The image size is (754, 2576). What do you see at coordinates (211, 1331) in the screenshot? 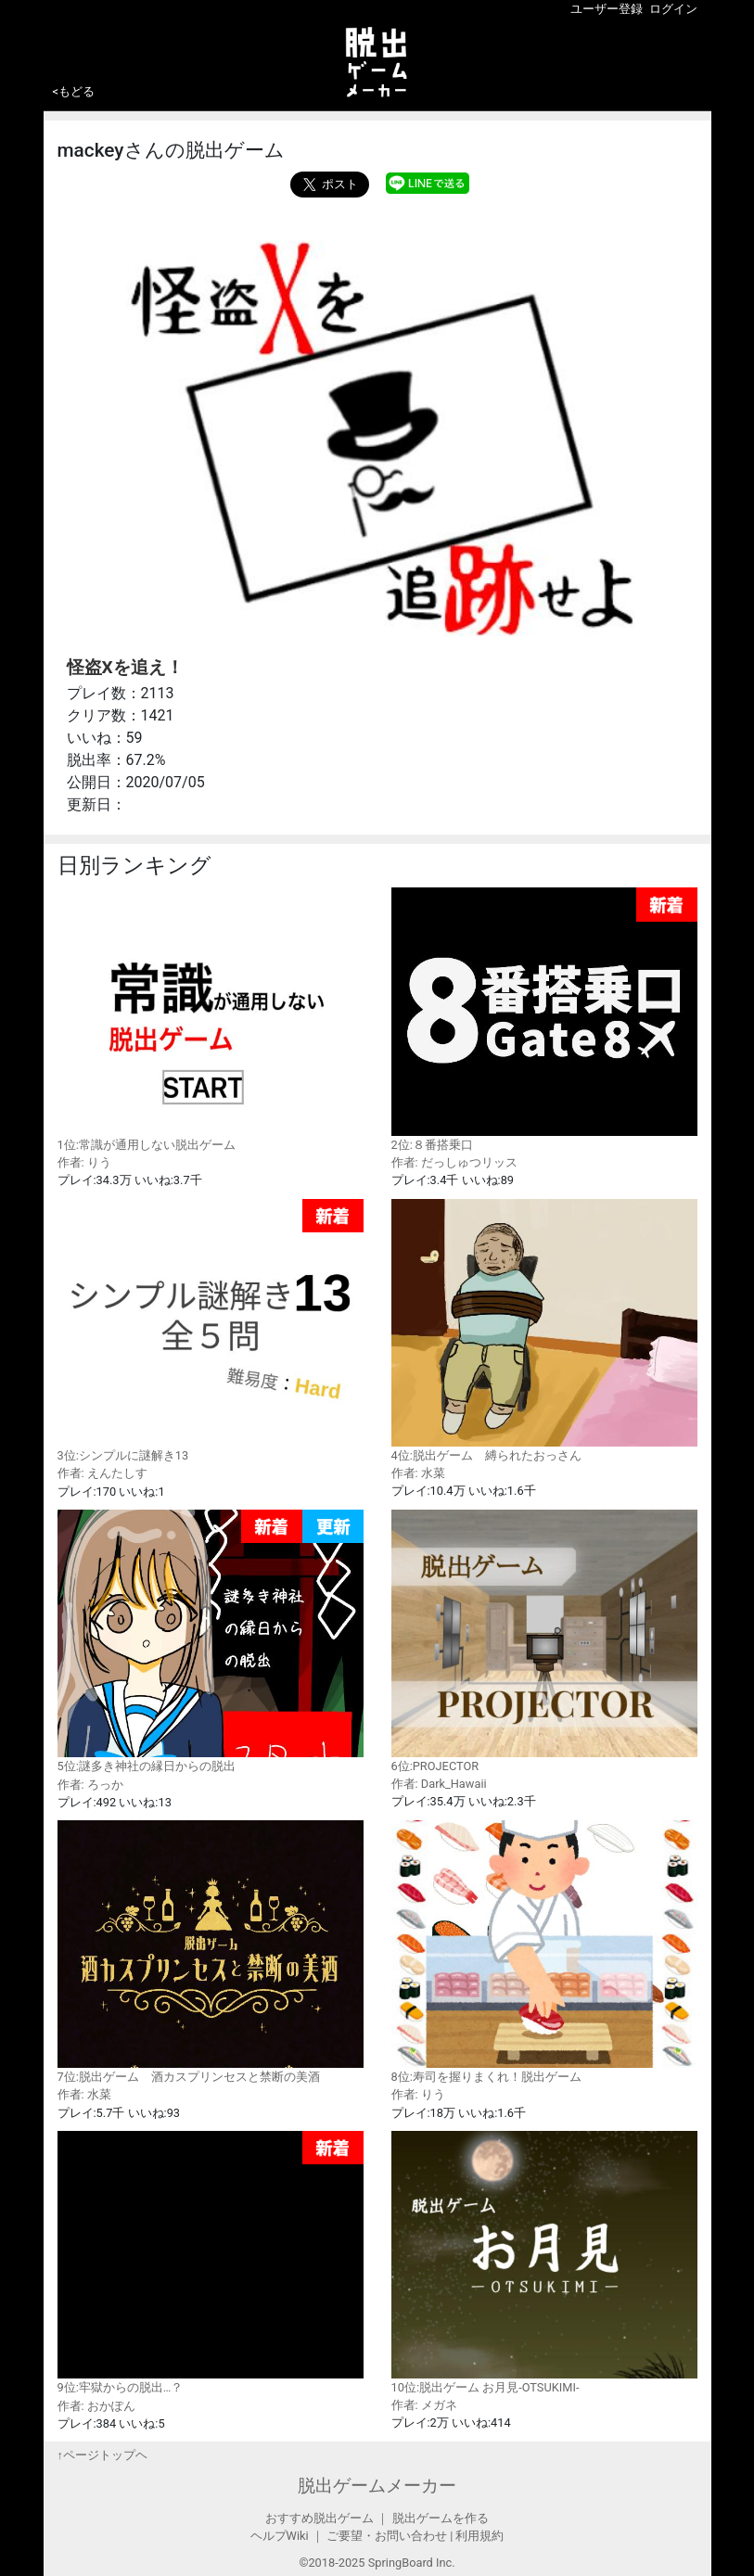
I see `3位:シンプルに謎解き13` at bounding box center [211, 1331].